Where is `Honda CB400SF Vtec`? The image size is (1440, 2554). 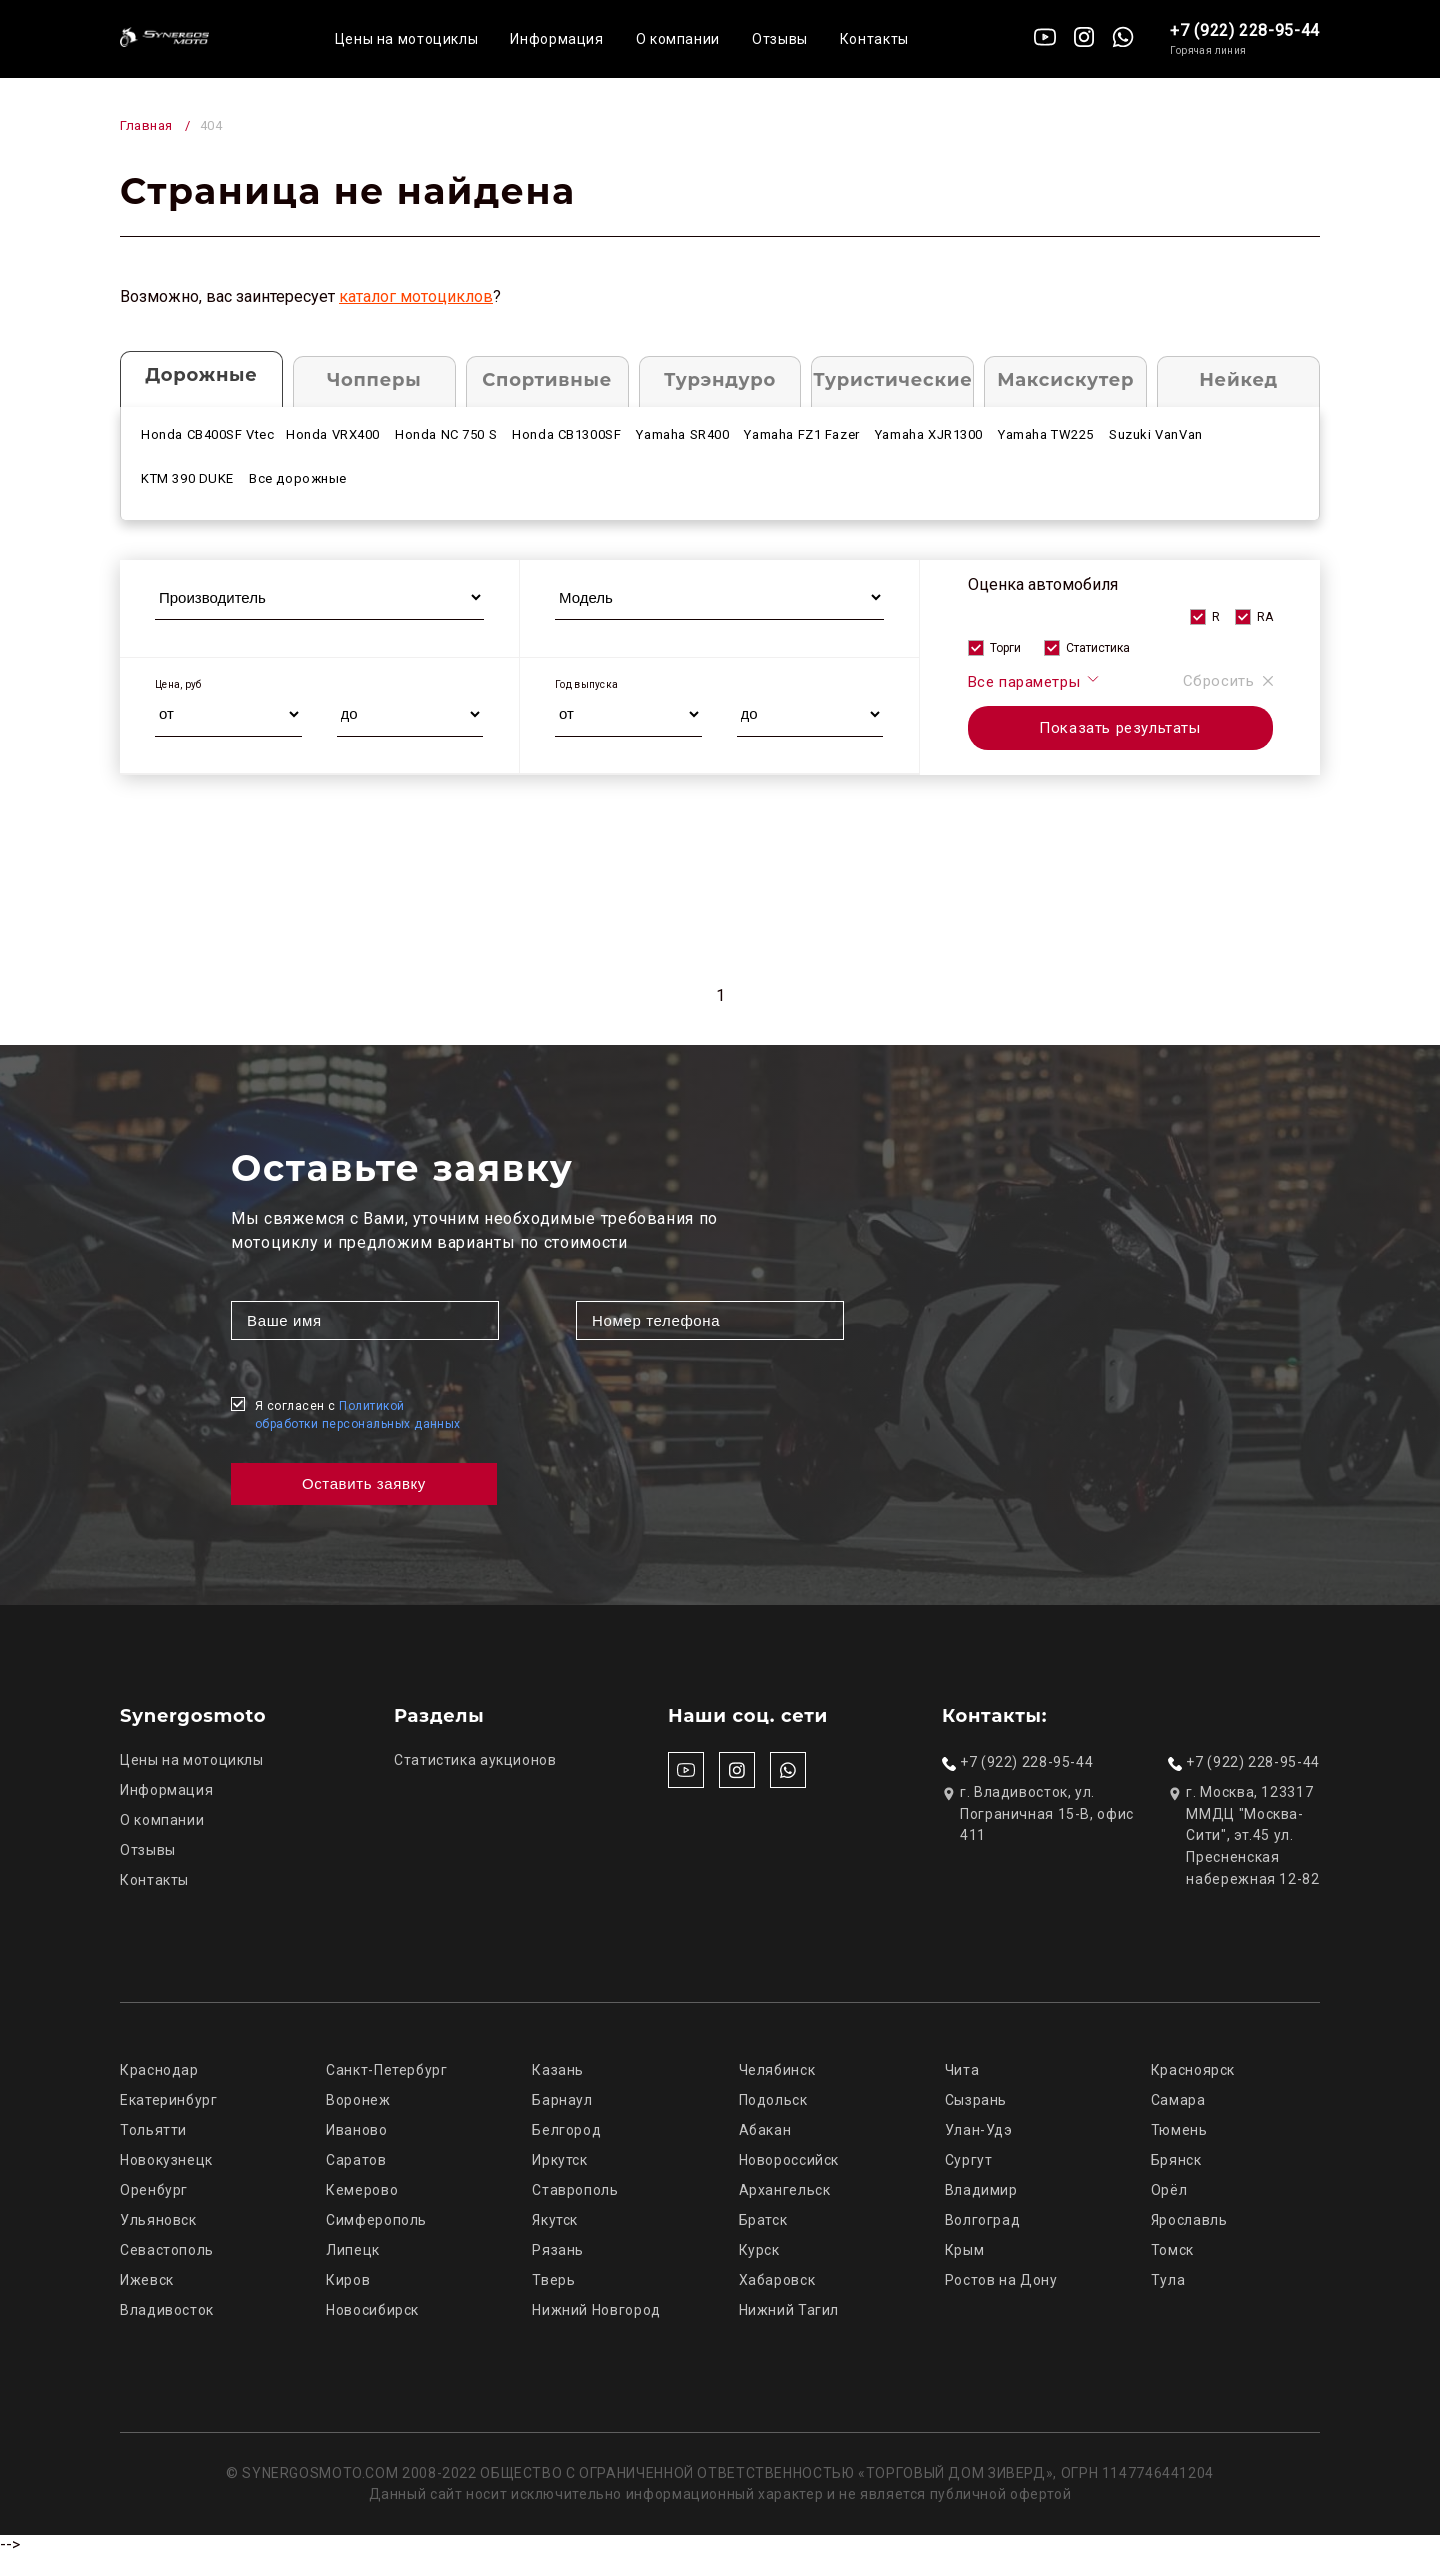
Honda CB400SF Vtec is located at coordinates (208, 434).